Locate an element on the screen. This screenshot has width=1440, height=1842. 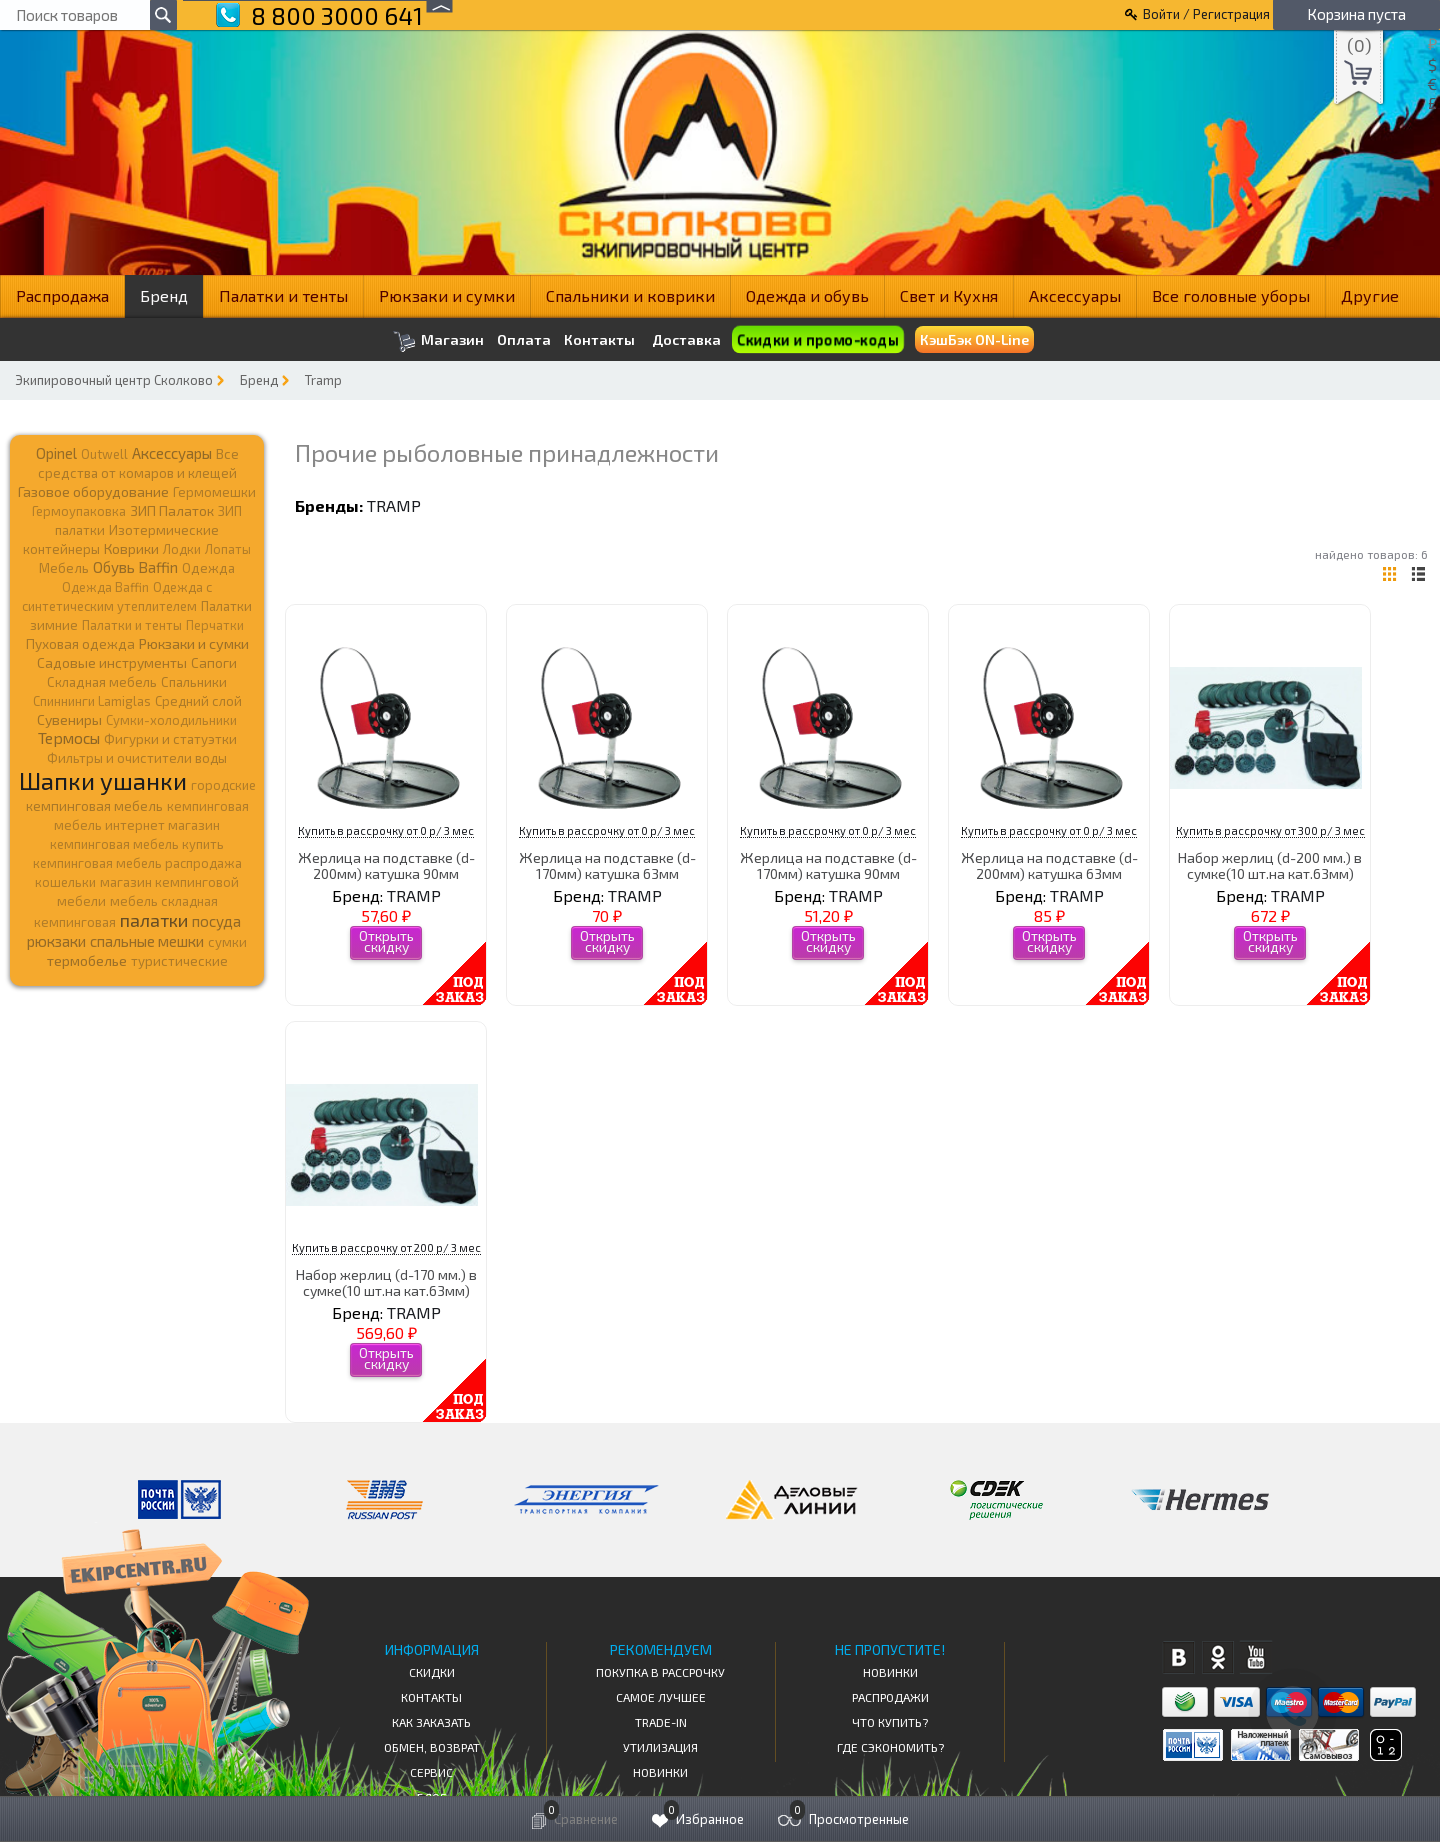
Коврики is located at coordinates (131, 548).